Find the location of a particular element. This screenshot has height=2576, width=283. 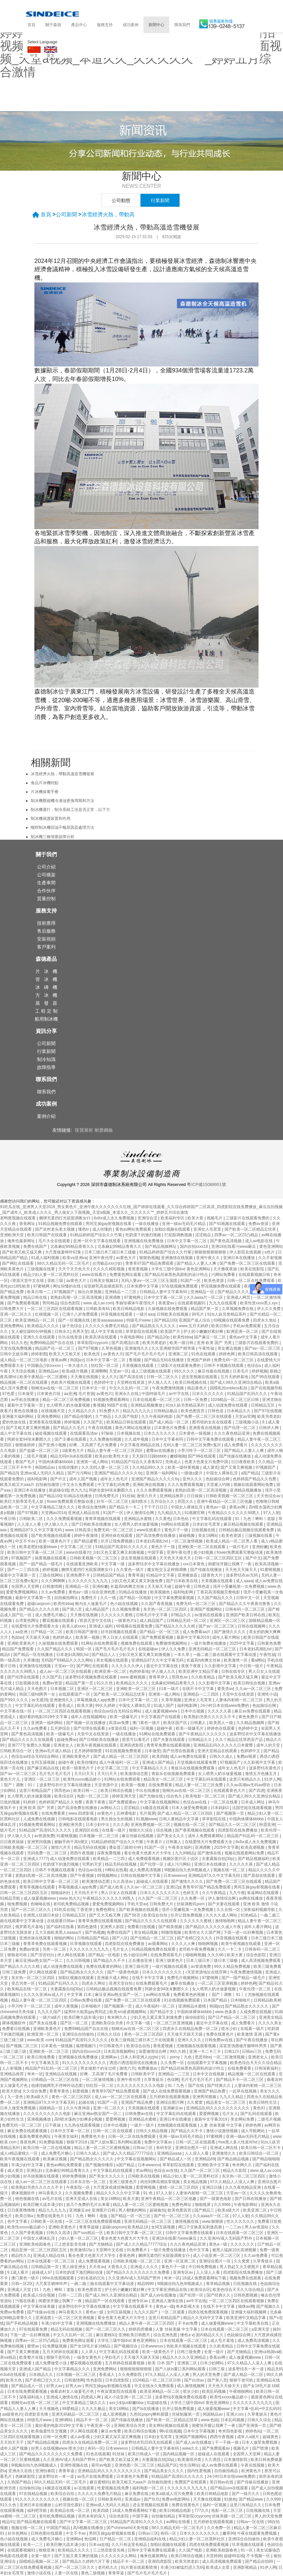

国产精品无码在线播放 is located at coordinates (164, 1360).